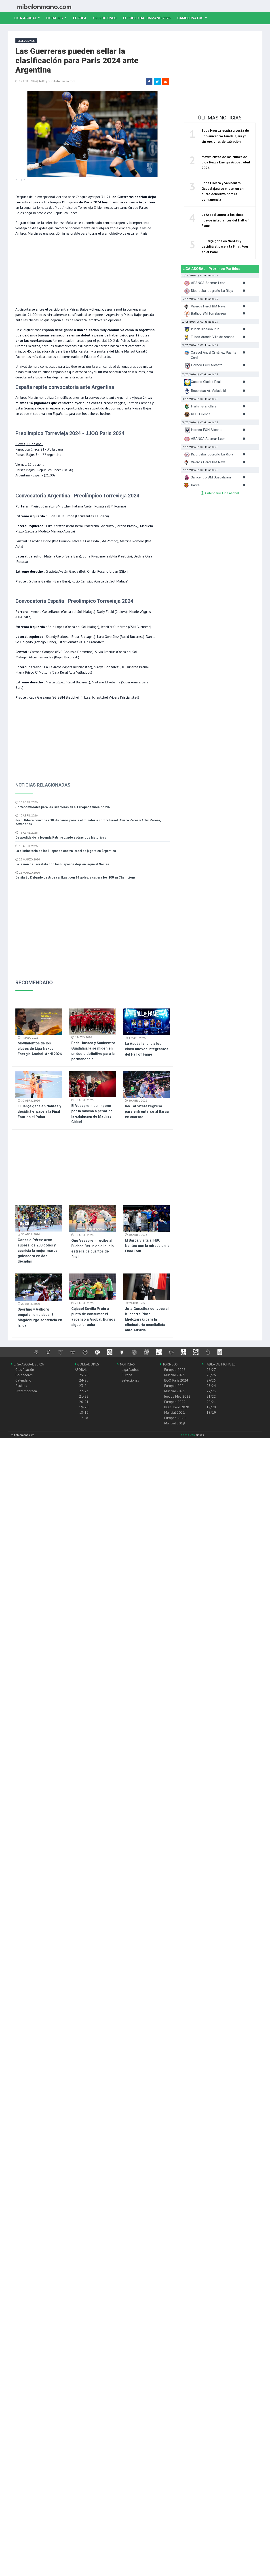 This screenshot has height=2576, width=270. What do you see at coordinates (147, 1319) in the screenshot?
I see `Jota González convoca al irundarra Piotr Mielczarski para la eliminatoria mundialista ante Austria` at bounding box center [147, 1319].